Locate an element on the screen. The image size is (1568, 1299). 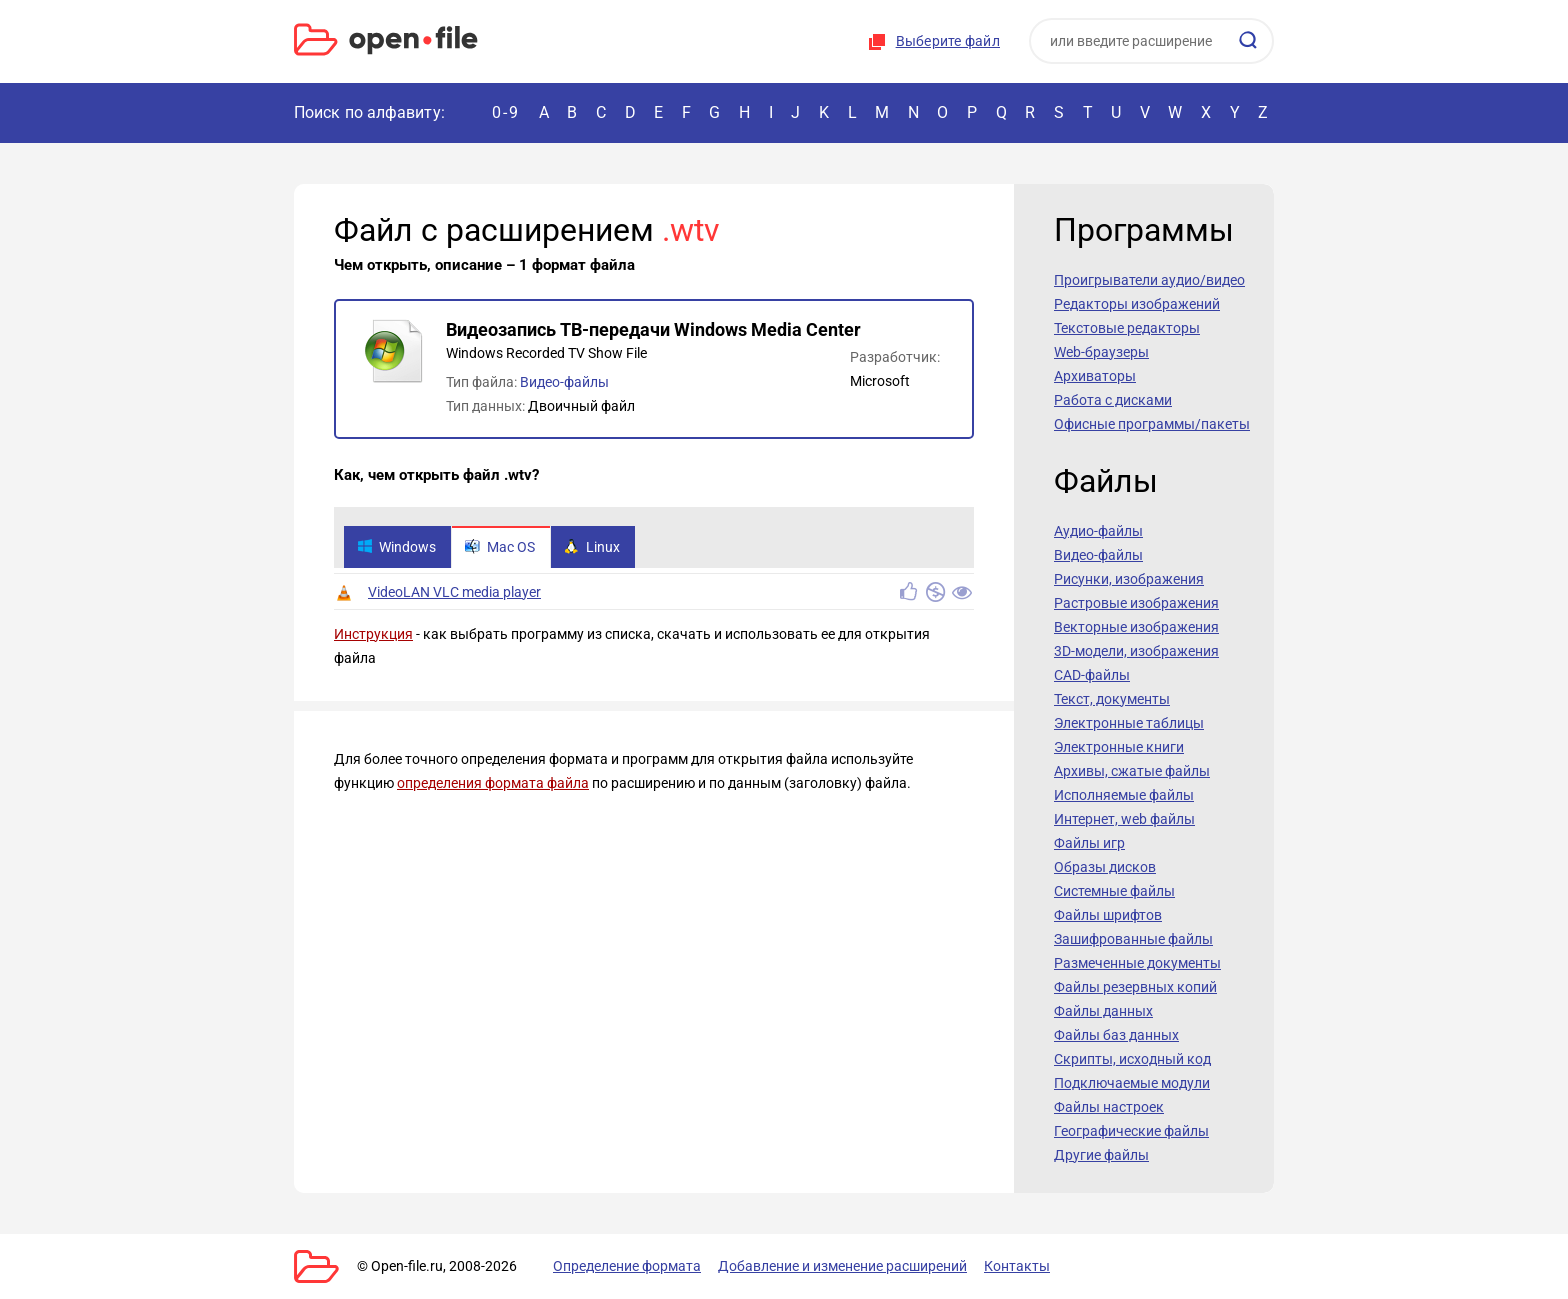
Файлы резервных копий is located at coordinates (1135, 987).